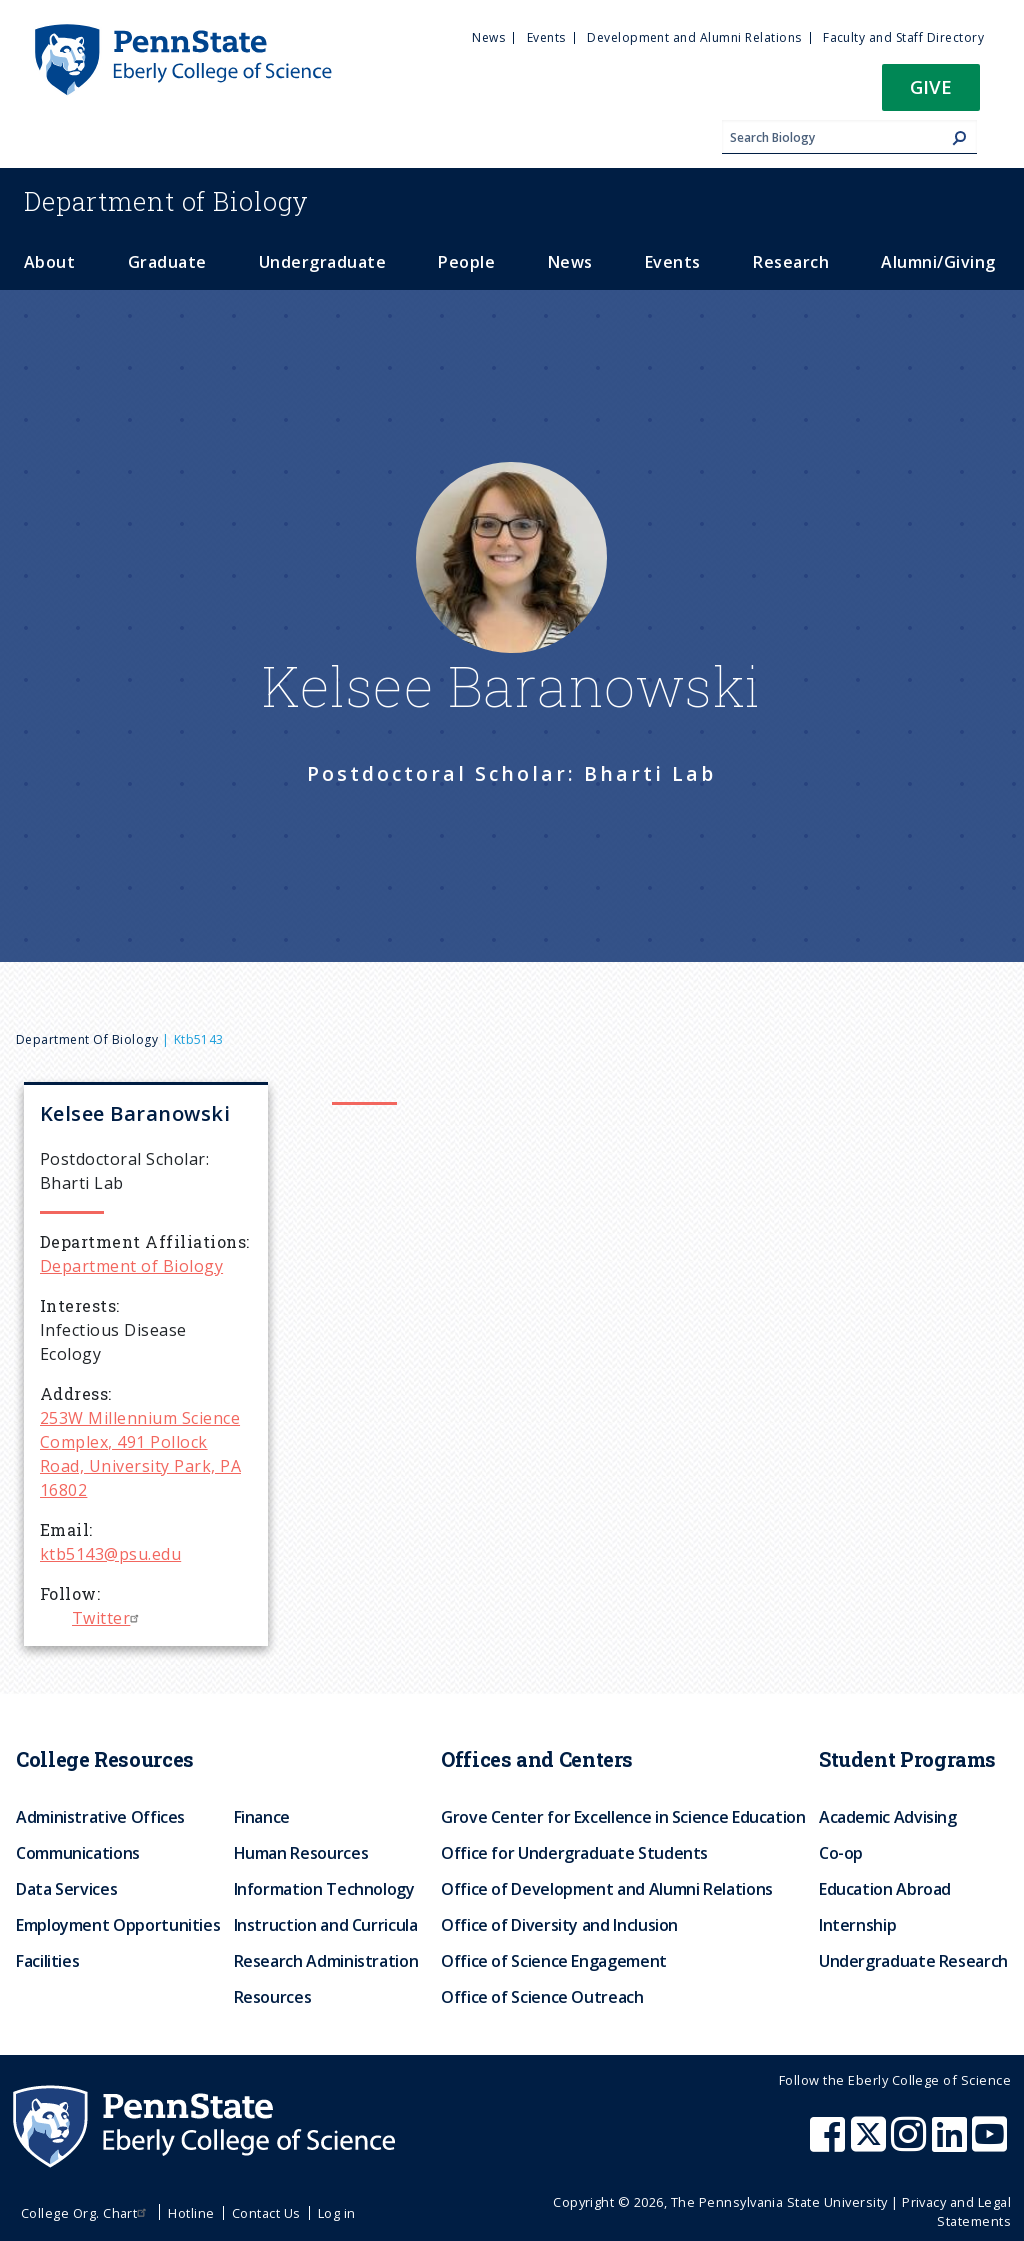 Image resolution: width=1024 pixels, height=2241 pixels. Describe the element at coordinates (857, 1925) in the screenshot. I see `Internship [menuitem]` at that location.